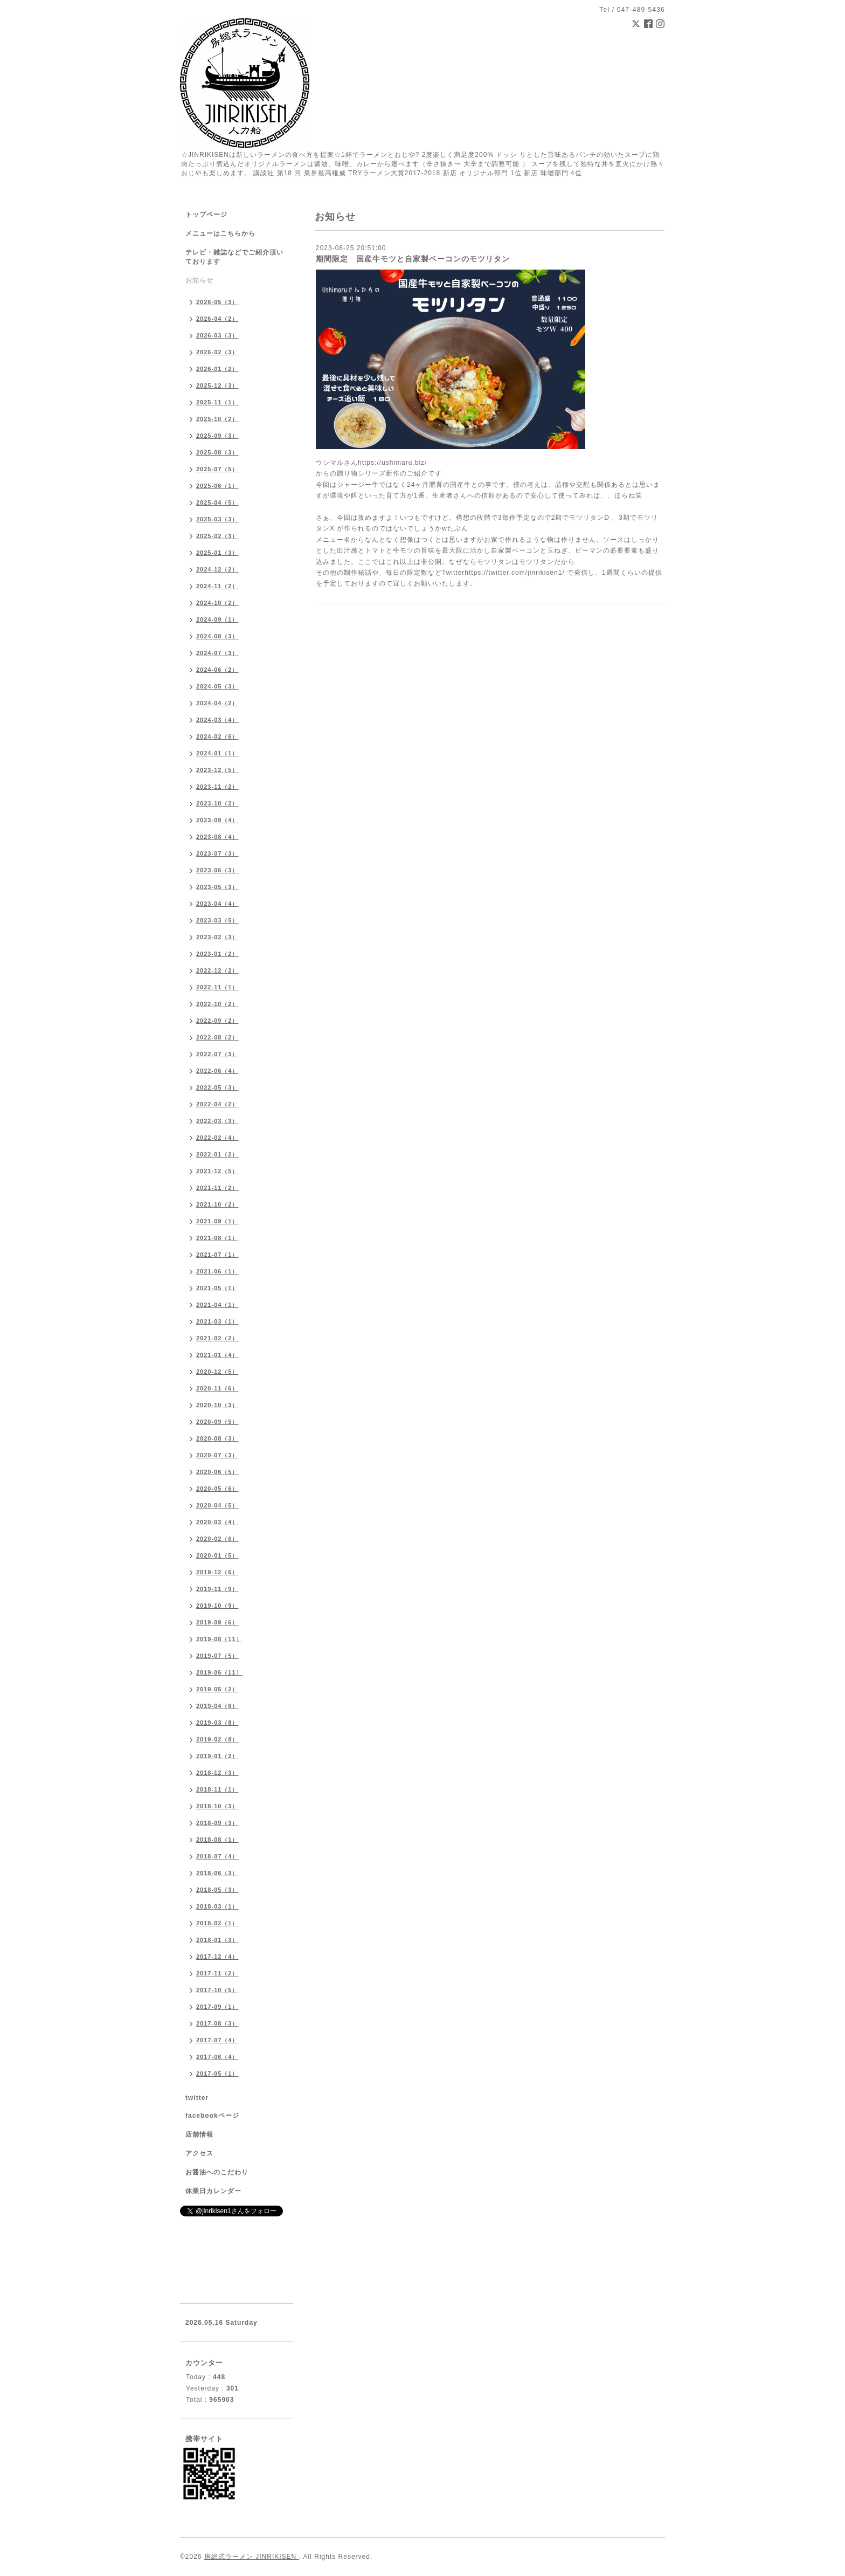 The image size is (845, 2576). I want to click on https://twitter.com/jinrikisen1/, so click(514, 572).